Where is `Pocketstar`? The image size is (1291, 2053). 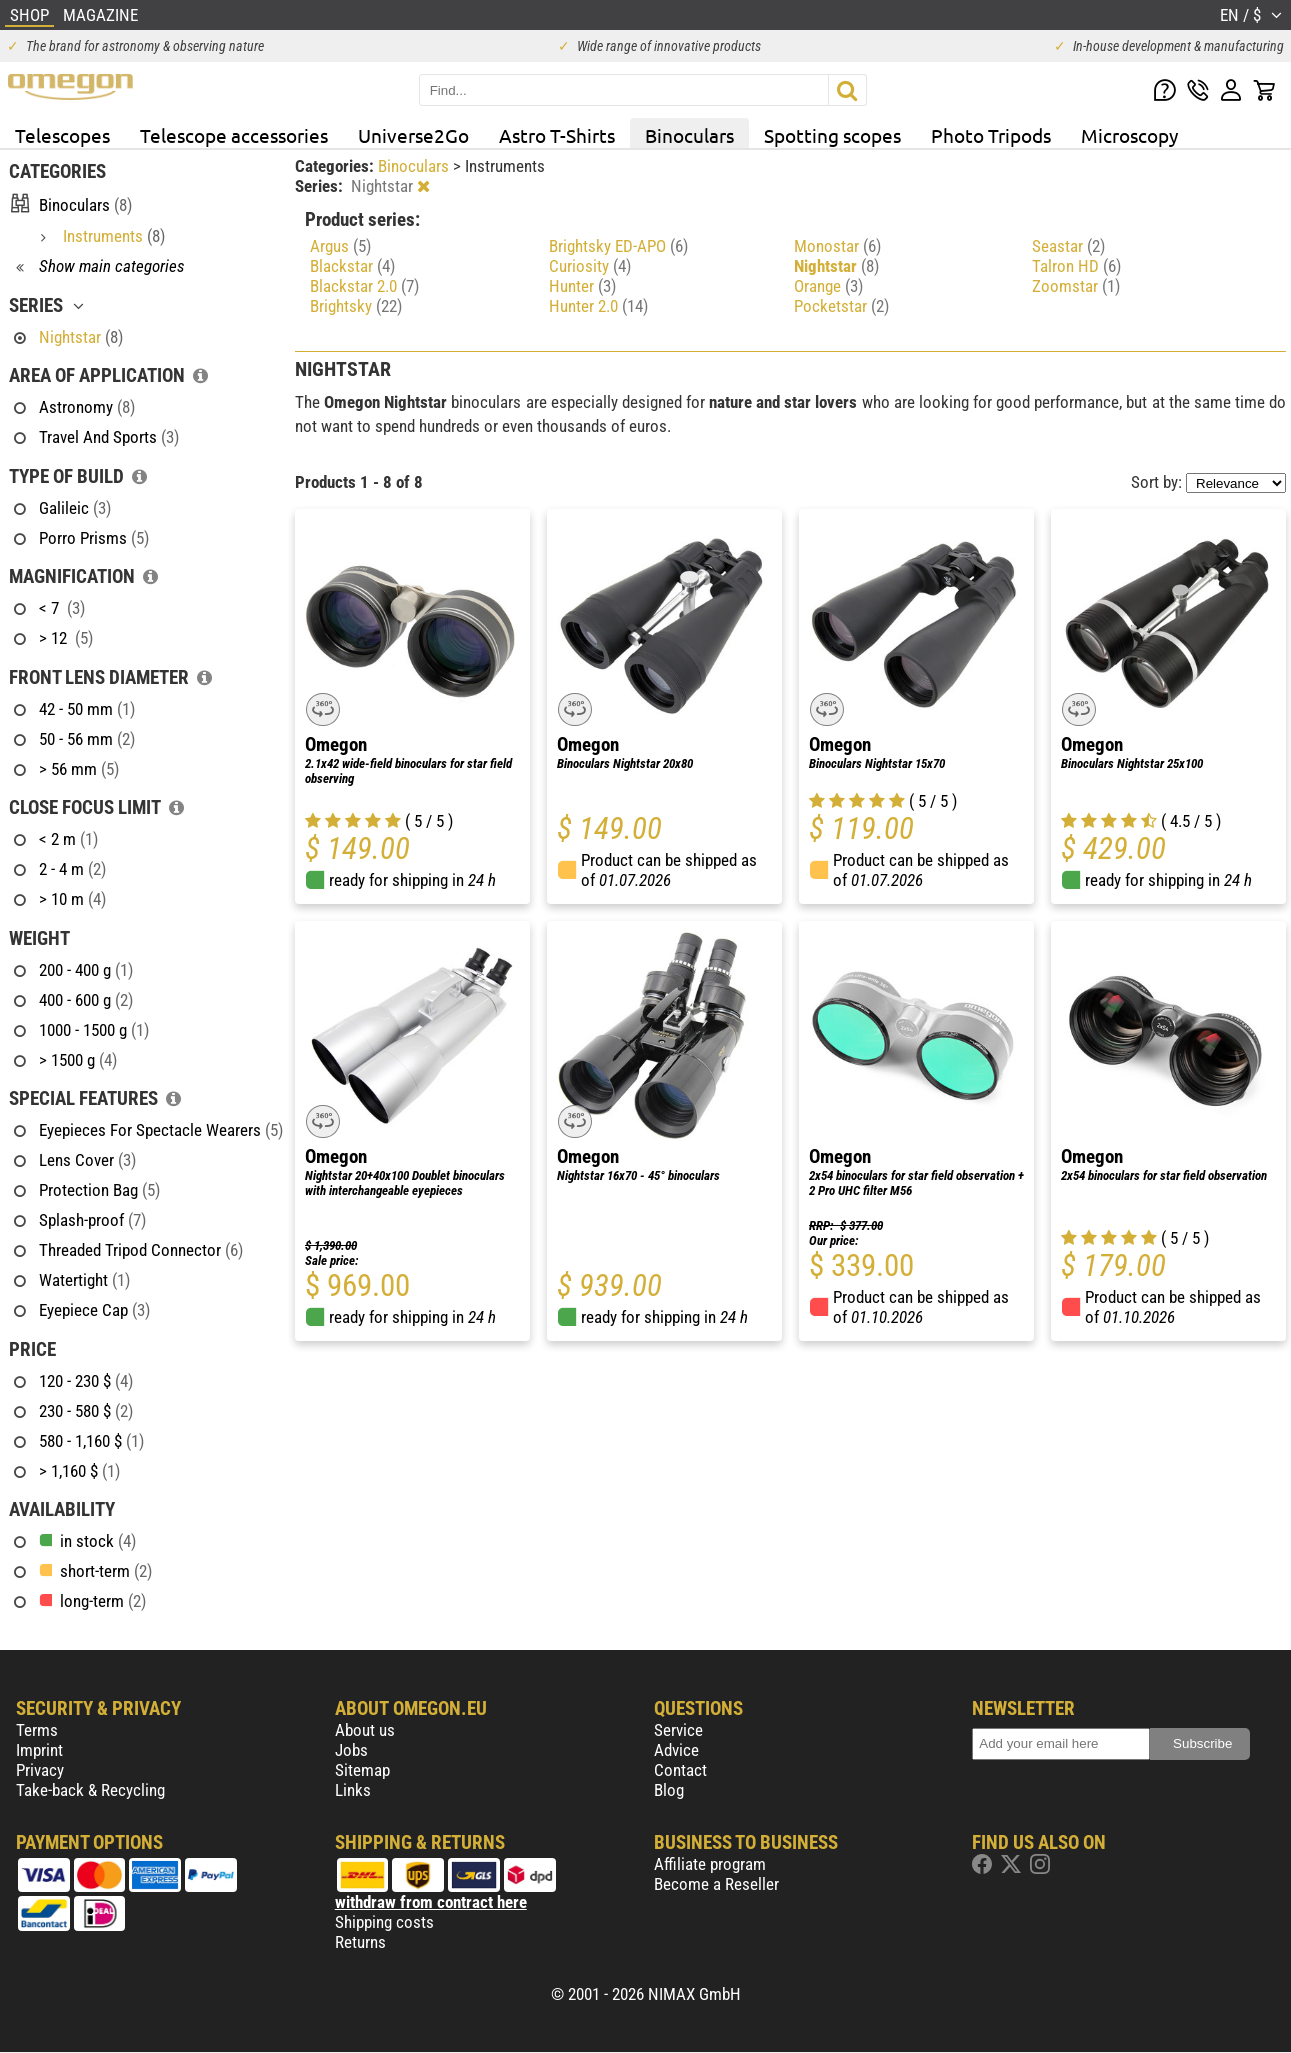
Pocketstar is located at coordinates (841, 306).